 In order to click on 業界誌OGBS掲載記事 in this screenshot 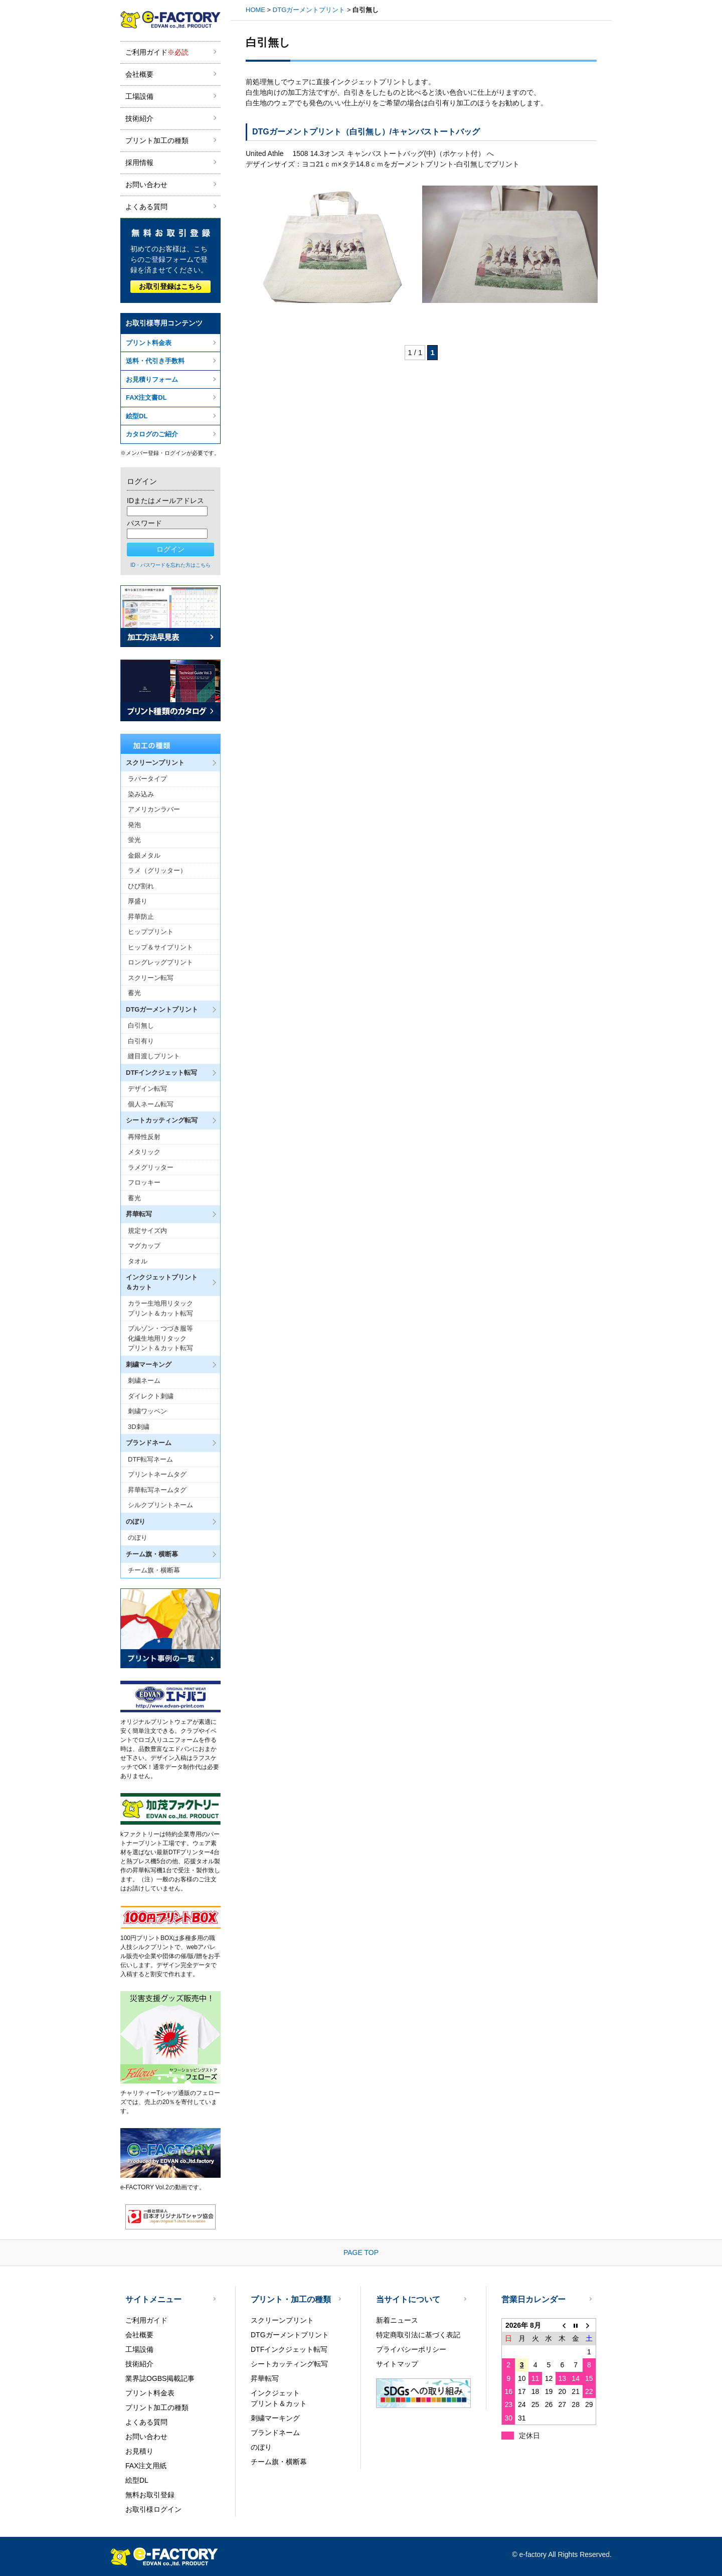, I will do `click(160, 2378)`.